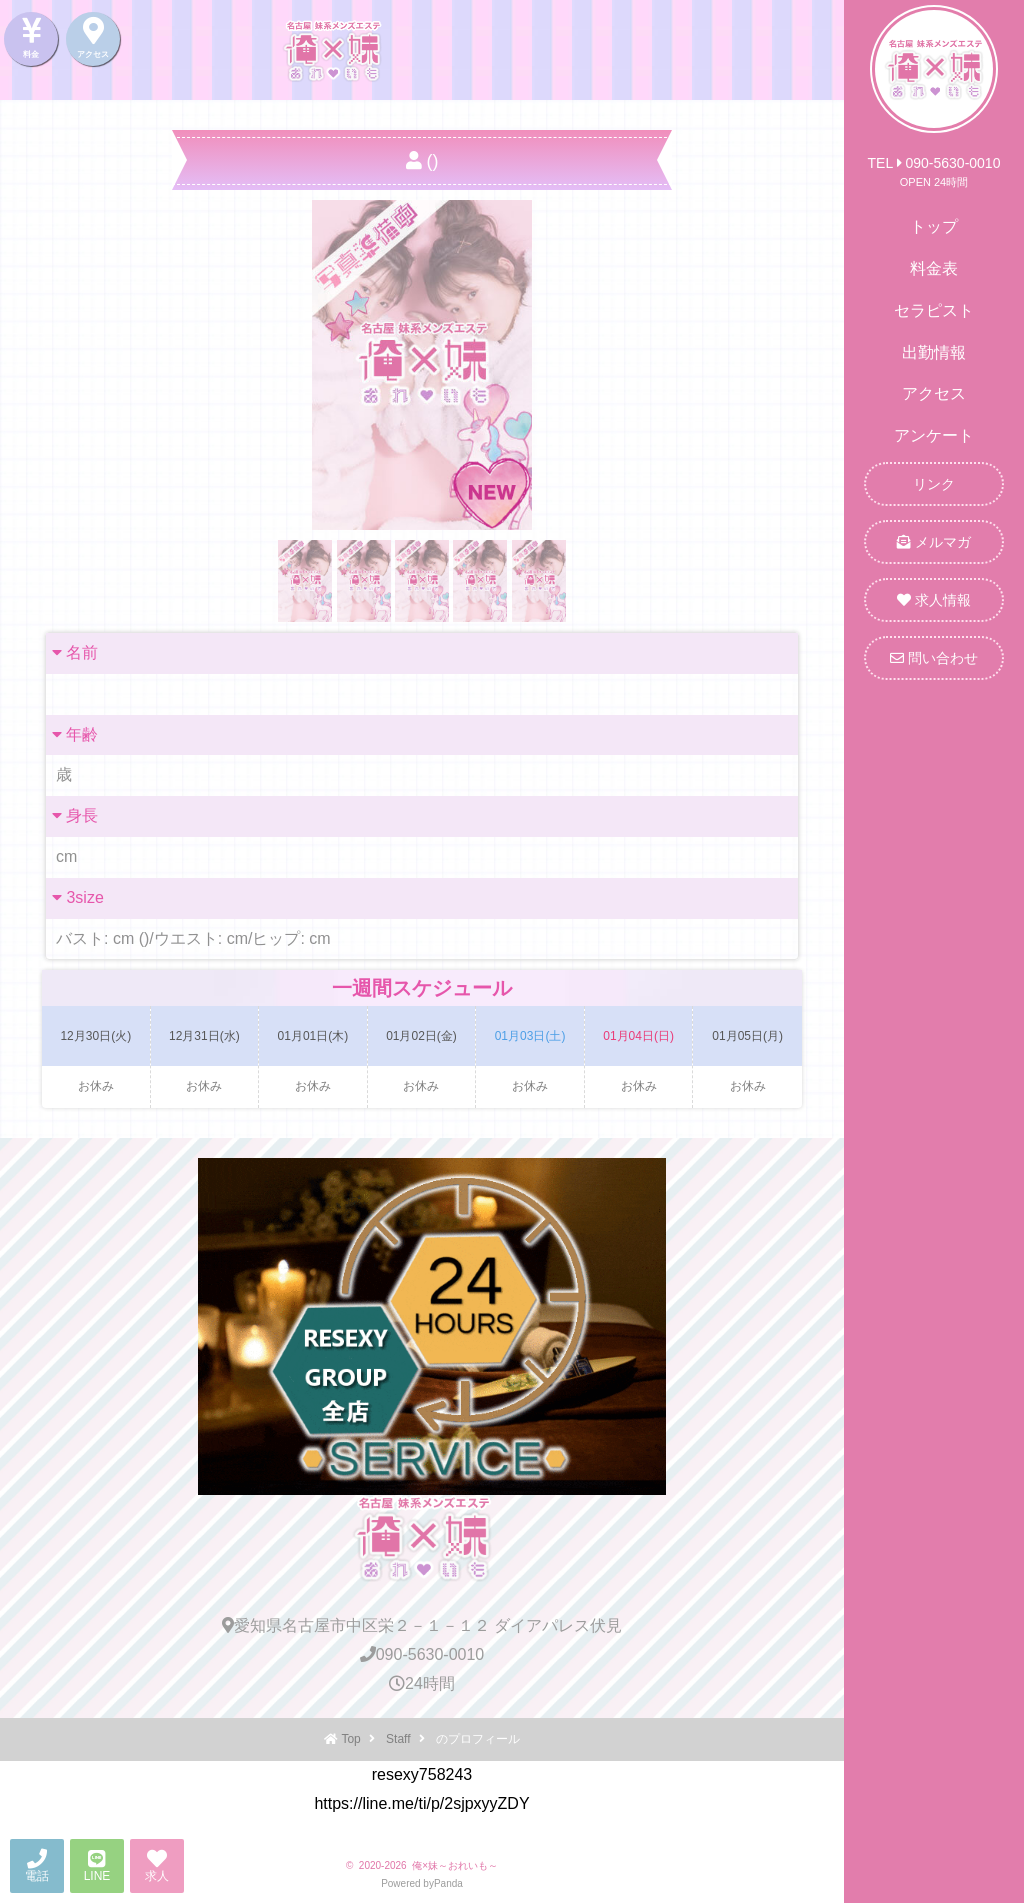 The width and height of the screenshot is (1024, 1903). I want to click on 出勤情報, so click(934, 352).